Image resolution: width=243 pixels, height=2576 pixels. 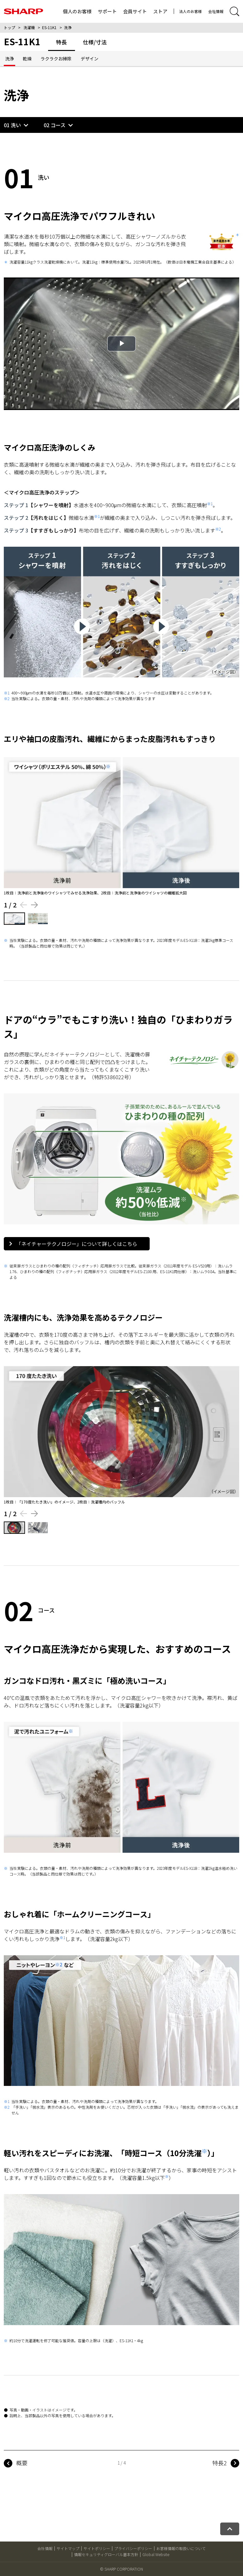 I want to click on 特長2, so click(x=219, y=2463).